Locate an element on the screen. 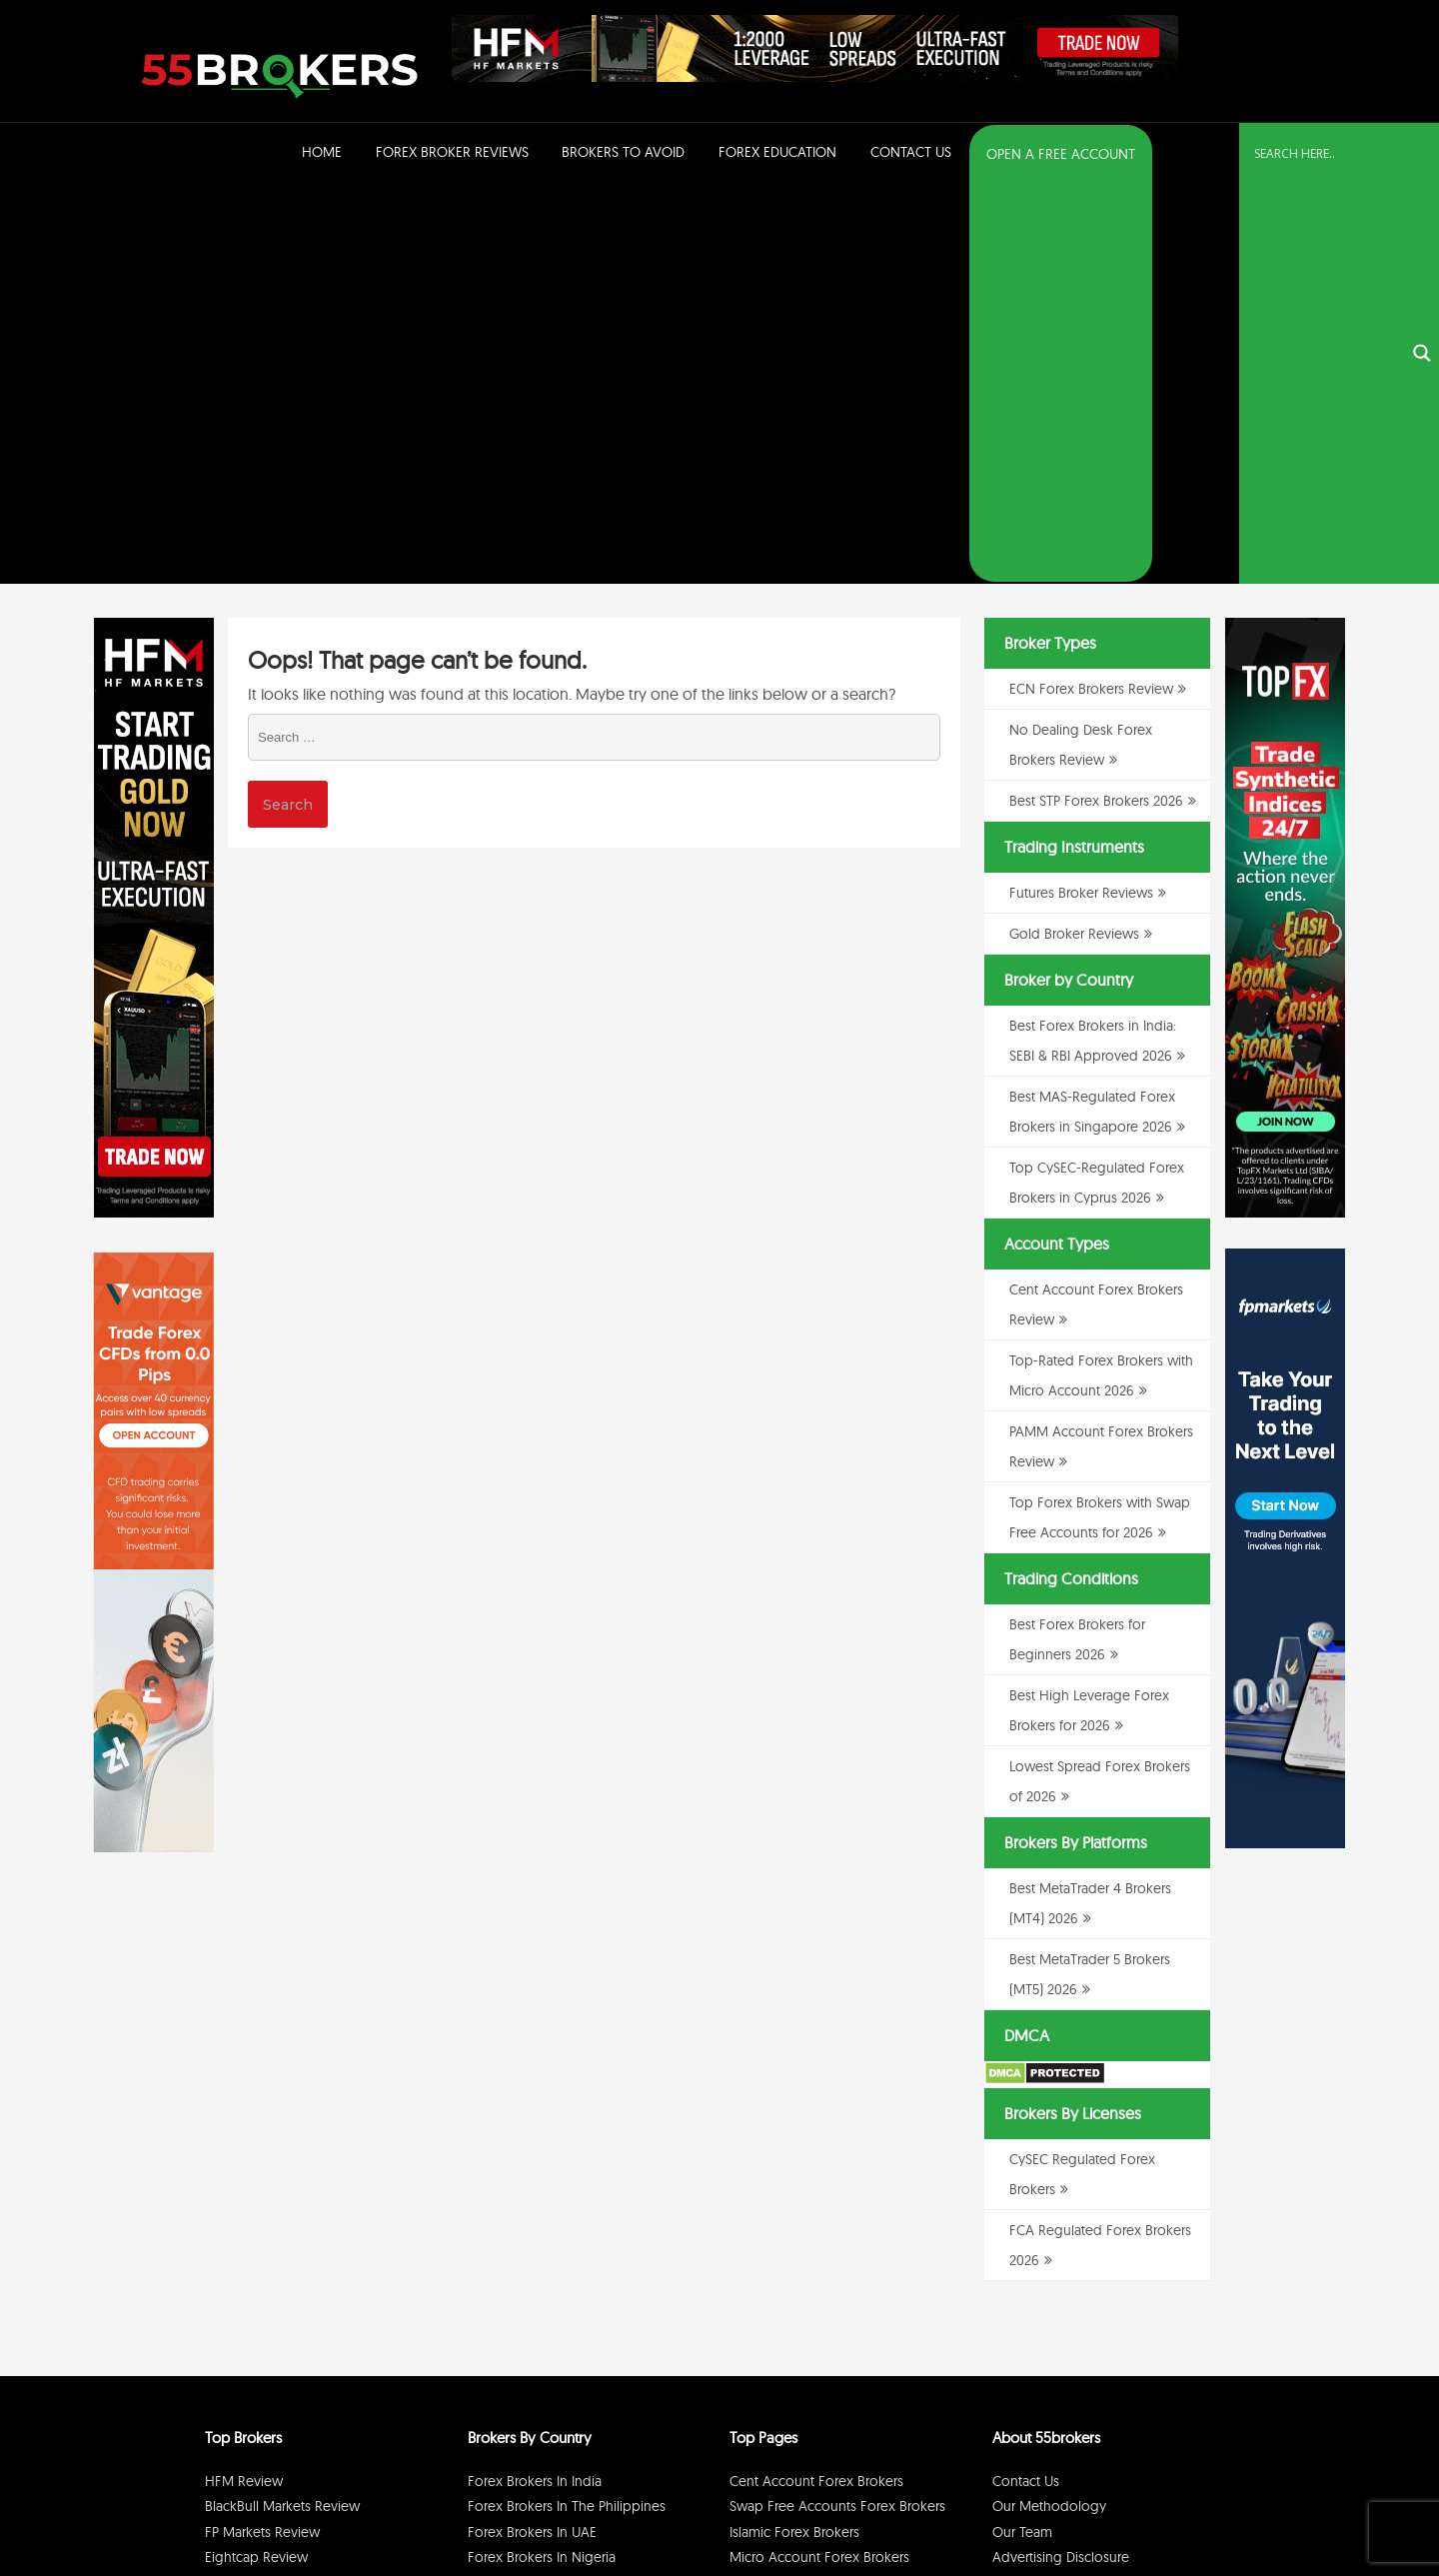 Image resolution: width=1439 pixels, height=2576 pixels. Forex Brokers in India is located at coordinates (535, 2084).